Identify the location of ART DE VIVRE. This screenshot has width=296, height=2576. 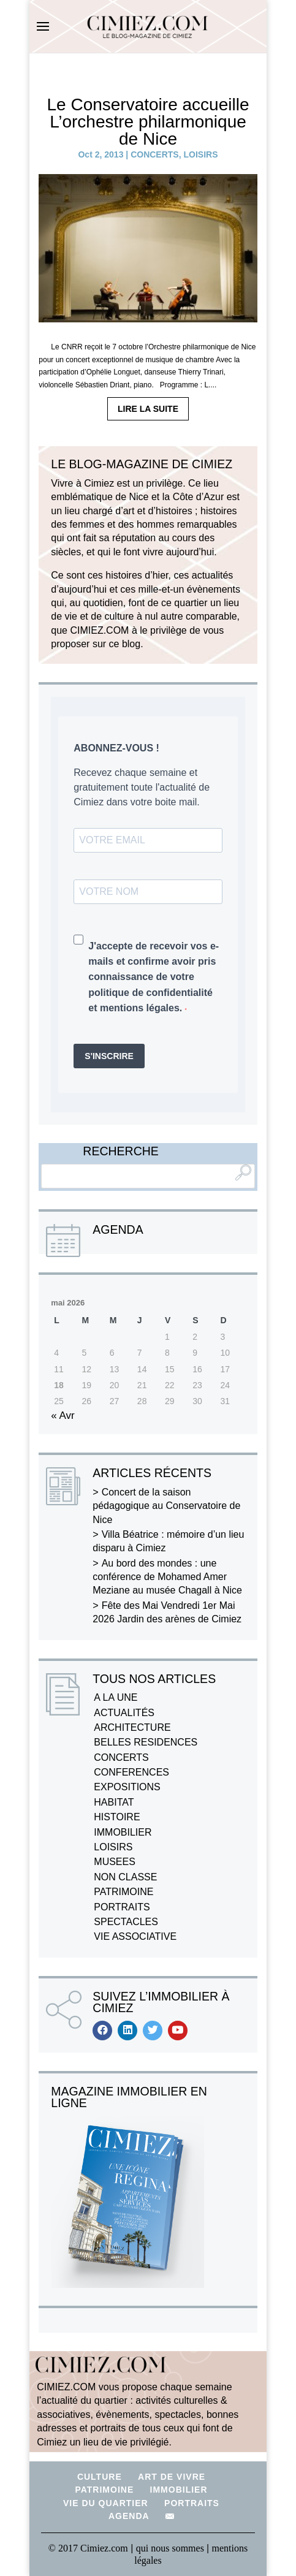
(171, 2477).